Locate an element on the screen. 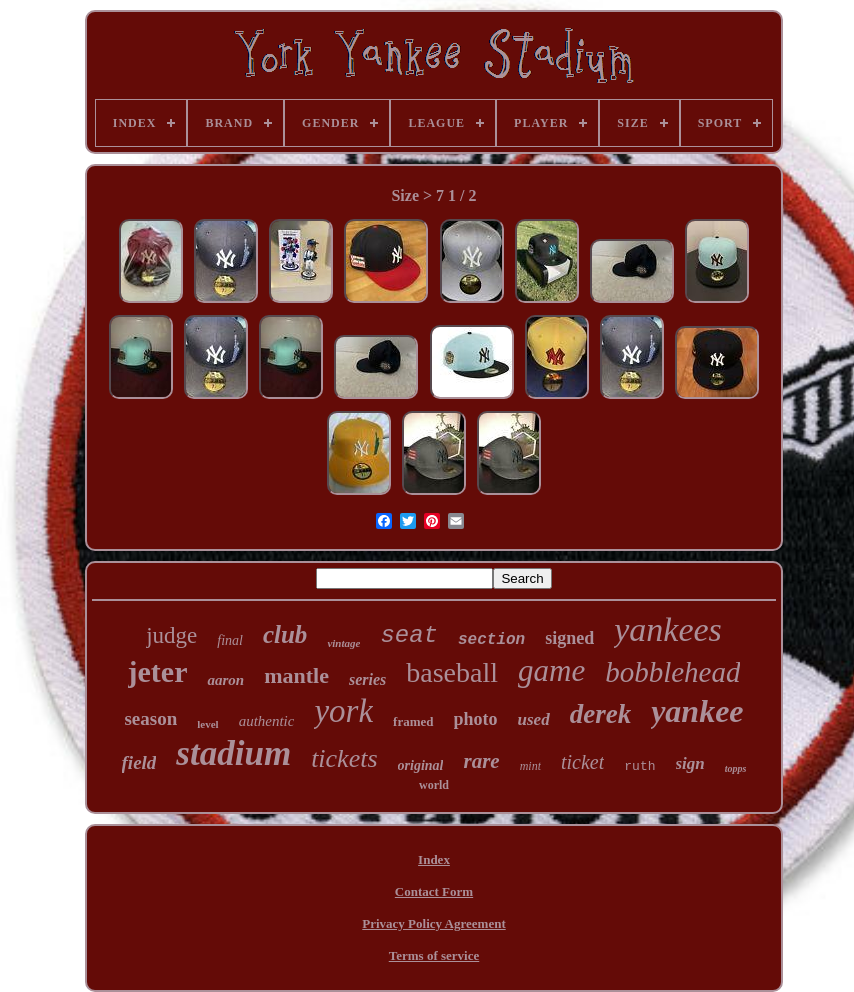  aaron is located at coordinates (225, 680).